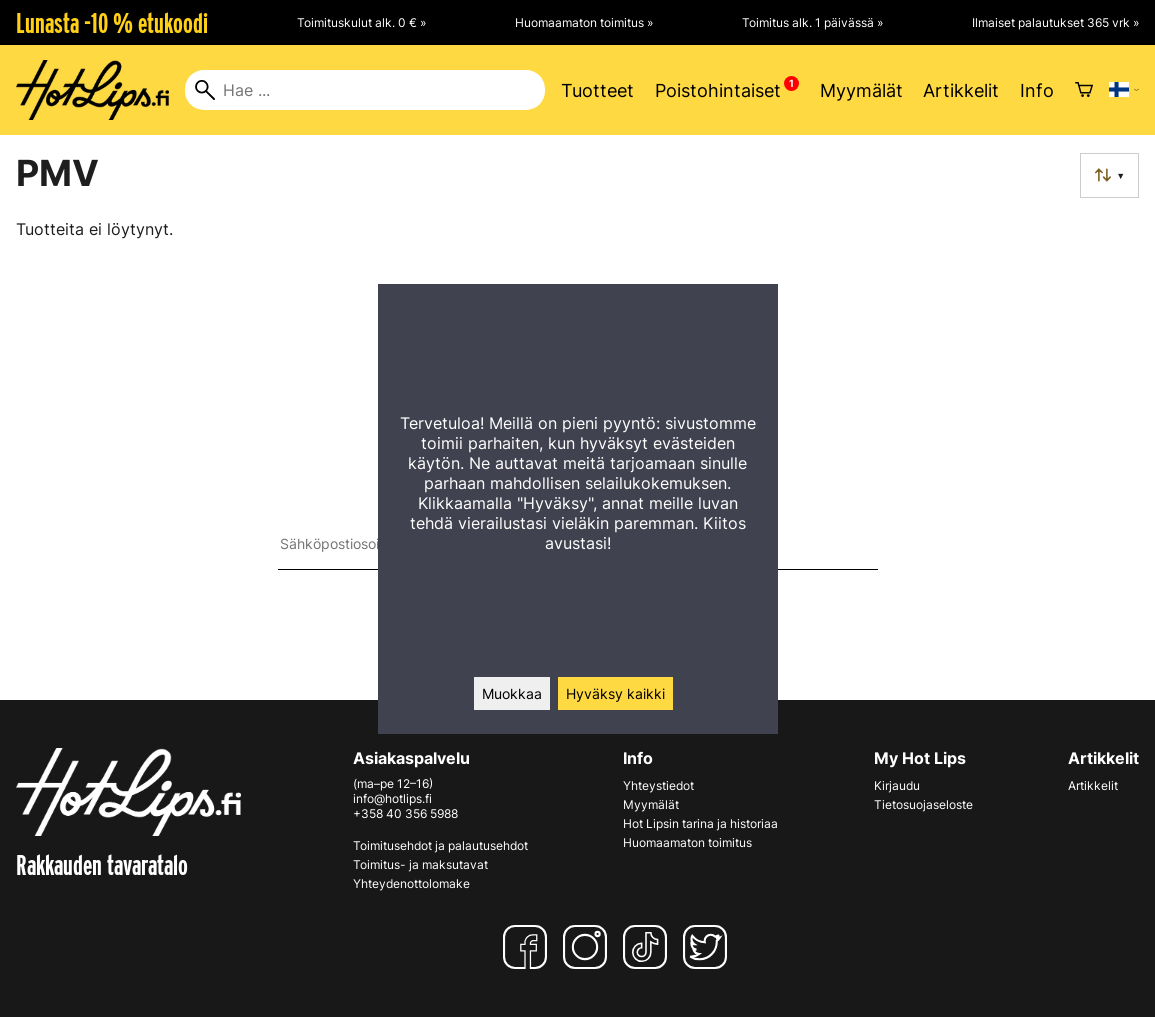  Describe the element at coordinates (420, 864) in the screenshot. I see `Toimitus- ja maksutavat` at that location.